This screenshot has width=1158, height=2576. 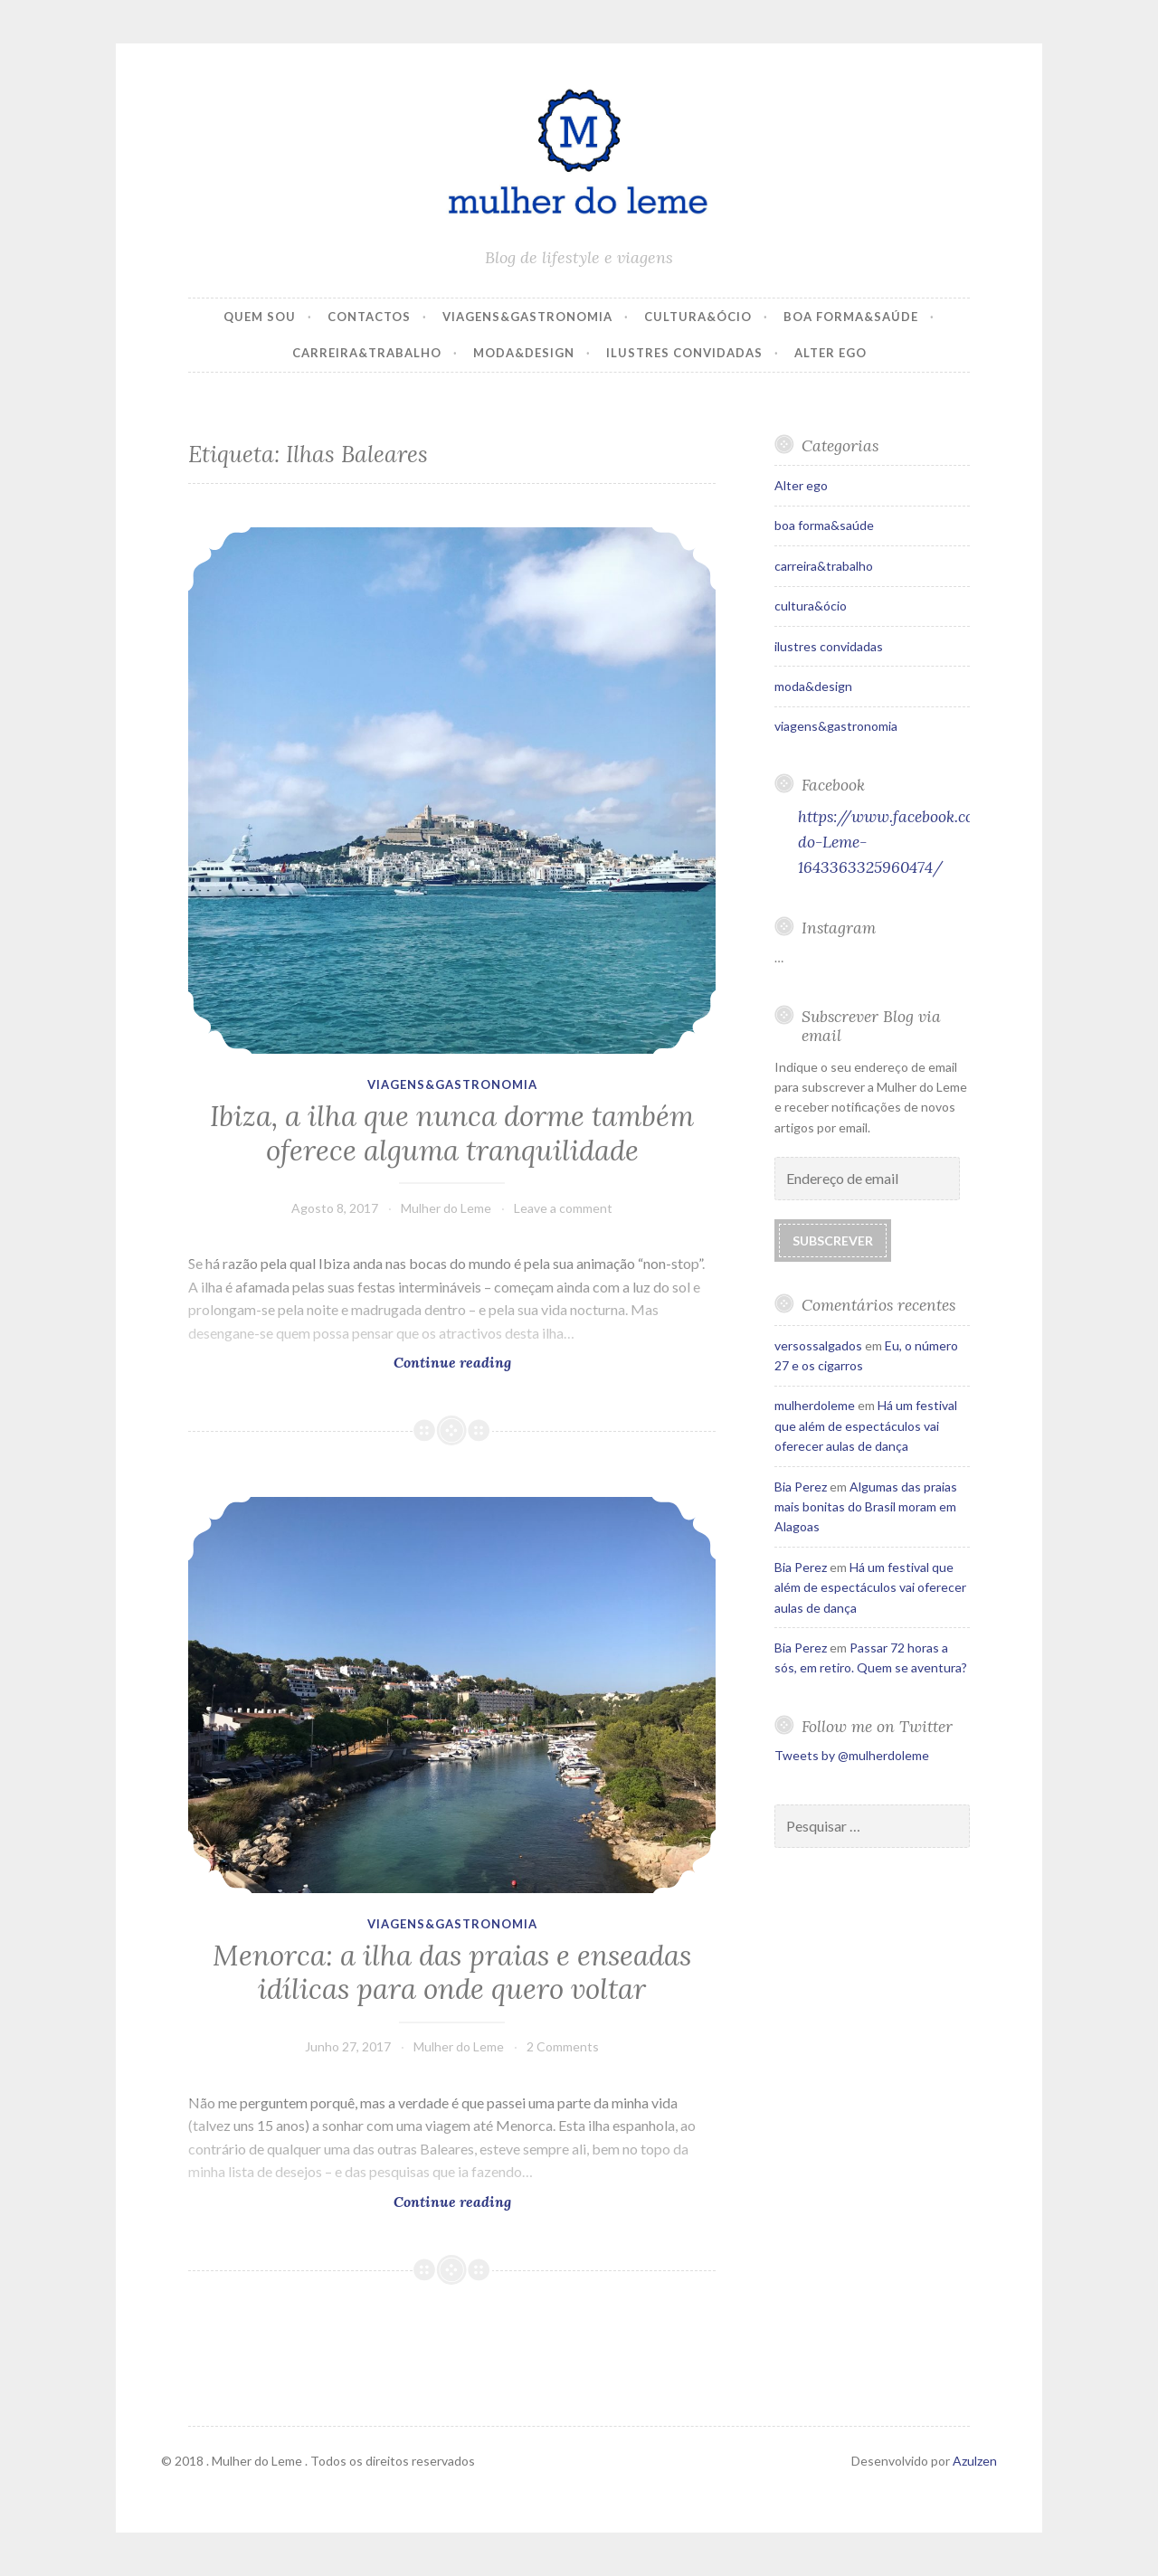 What do you see at coordinates (259, 316) in the screenshot?
I see `Quem Sou` at bounding box center [259, 316].